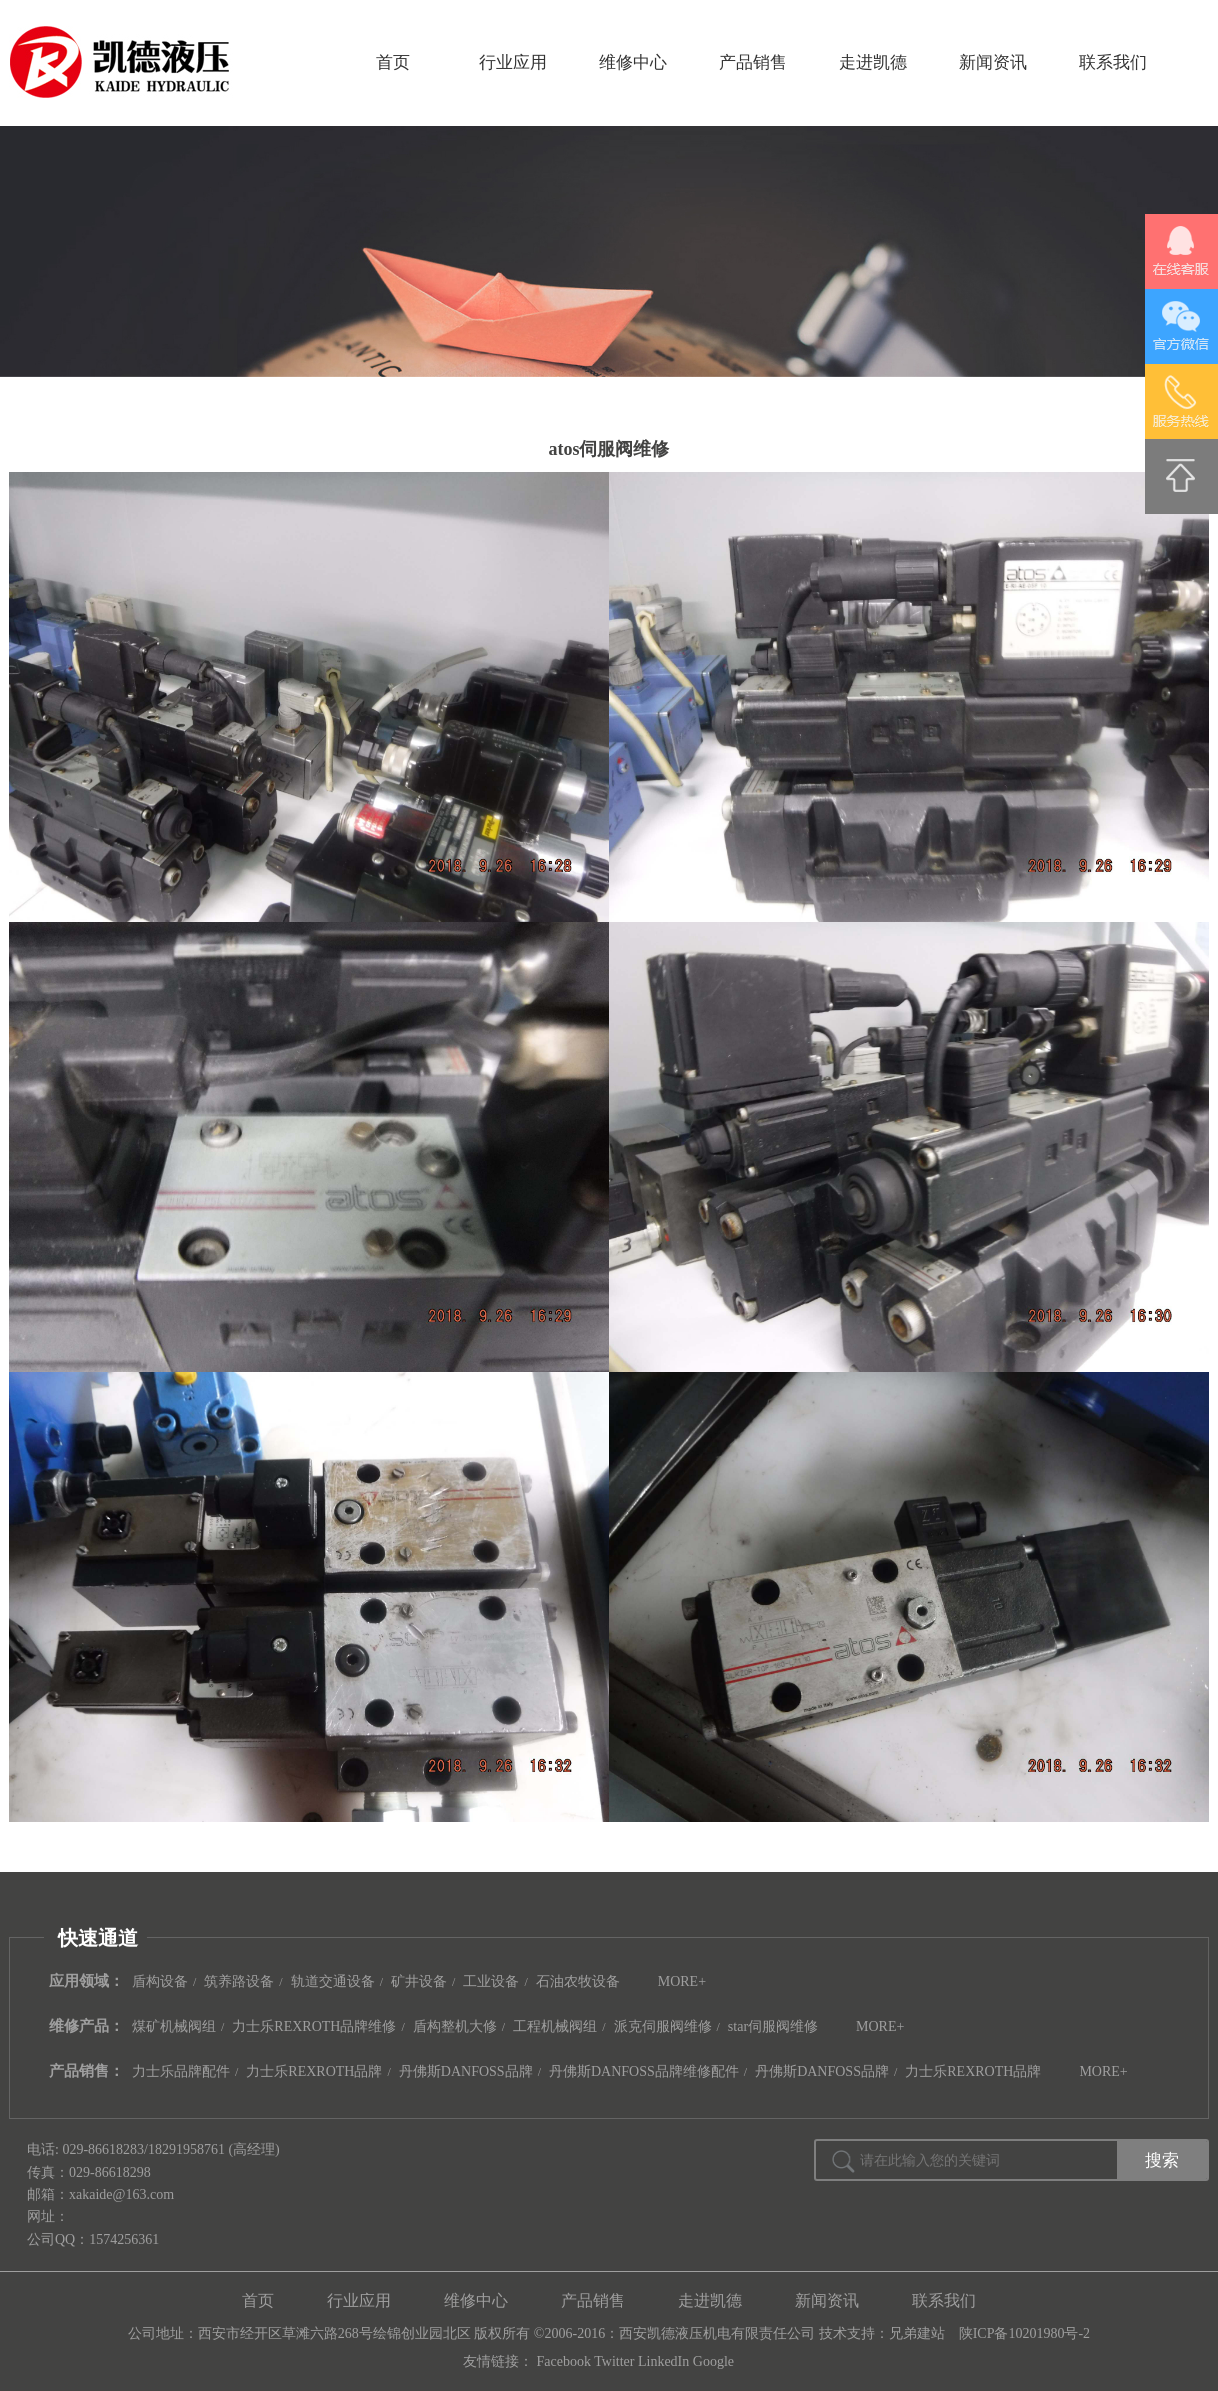  What do you see at coordinates (314, 2026) in the screenshot?
I see `力士乐REXROTH品牌维修` at bounding box center [314, 2026].